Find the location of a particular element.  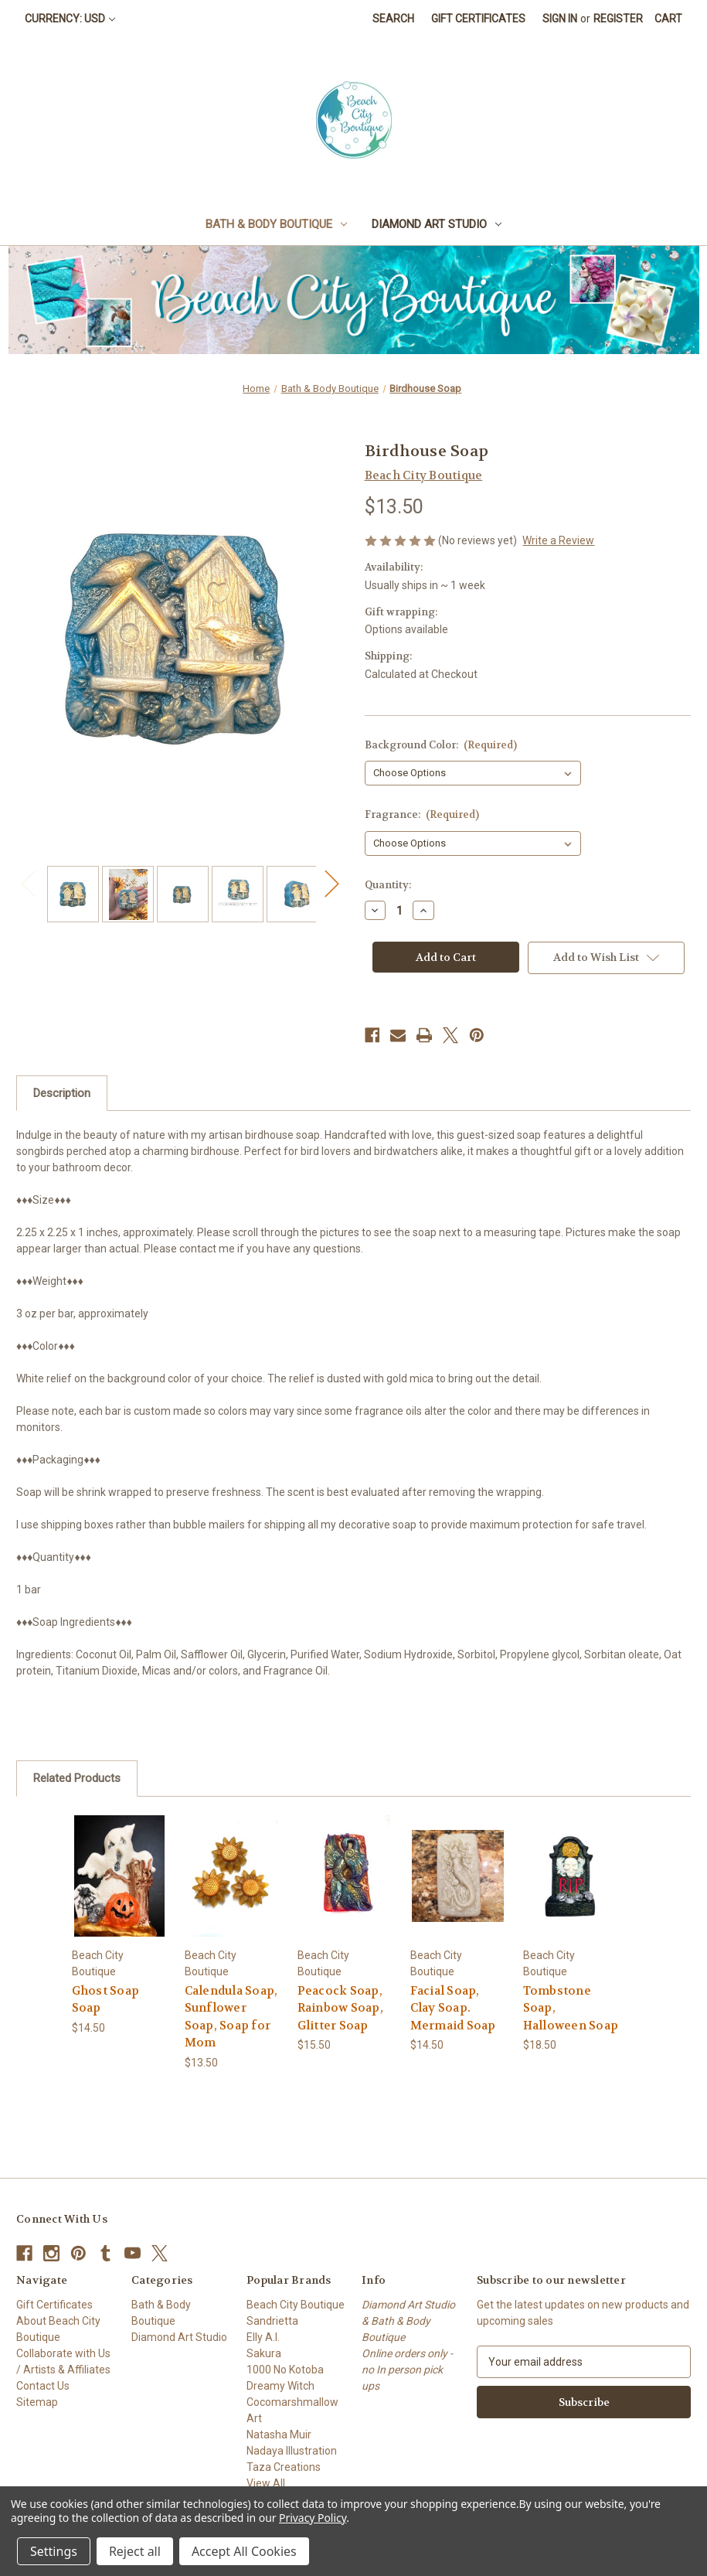

Nadaya Illustration is located at coordinates (291, 2451).